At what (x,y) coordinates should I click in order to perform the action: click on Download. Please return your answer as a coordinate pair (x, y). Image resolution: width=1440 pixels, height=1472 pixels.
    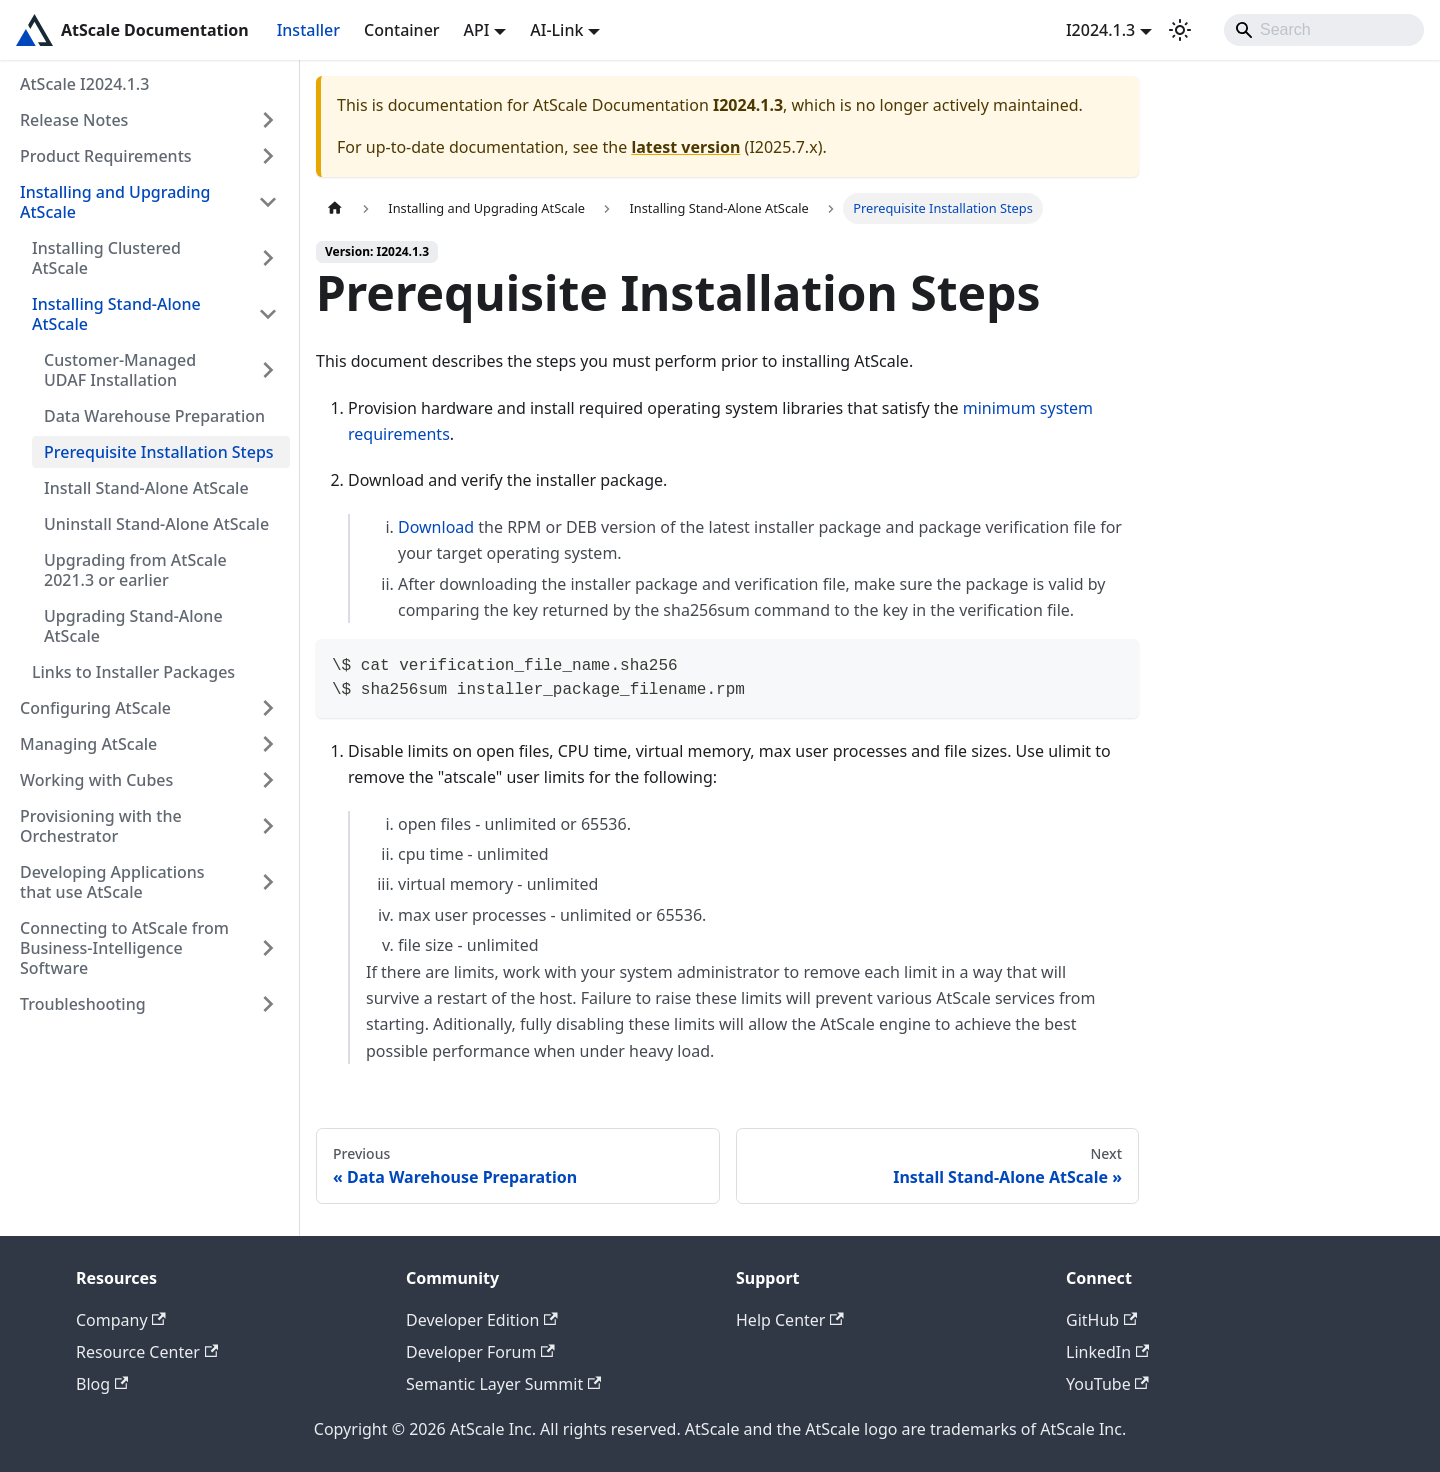
    Looking at the image, I should click on (436, 527).